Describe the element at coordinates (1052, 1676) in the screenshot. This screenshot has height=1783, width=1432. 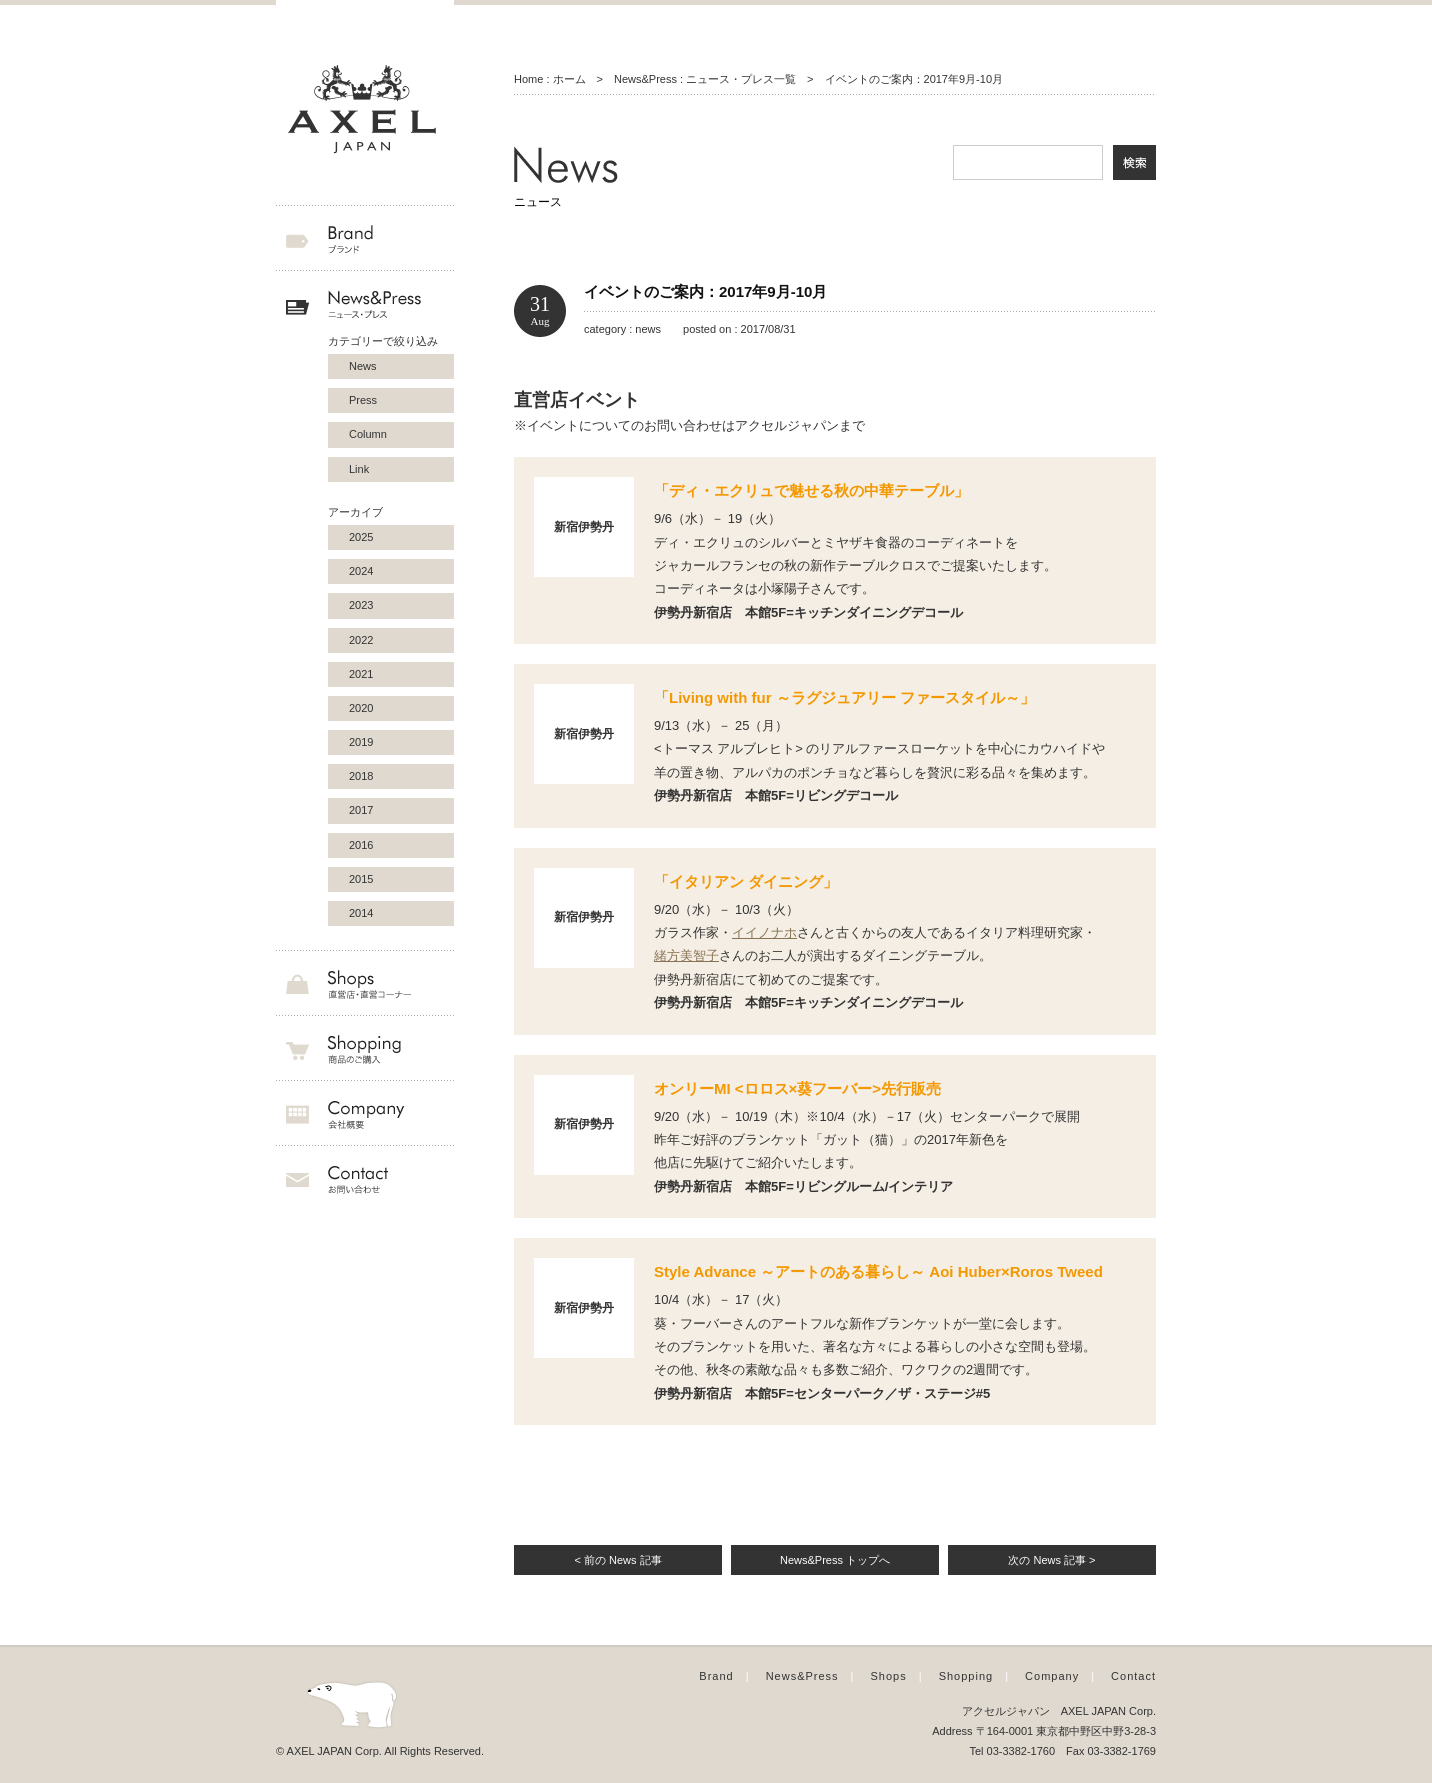
I see `Company` at that location.